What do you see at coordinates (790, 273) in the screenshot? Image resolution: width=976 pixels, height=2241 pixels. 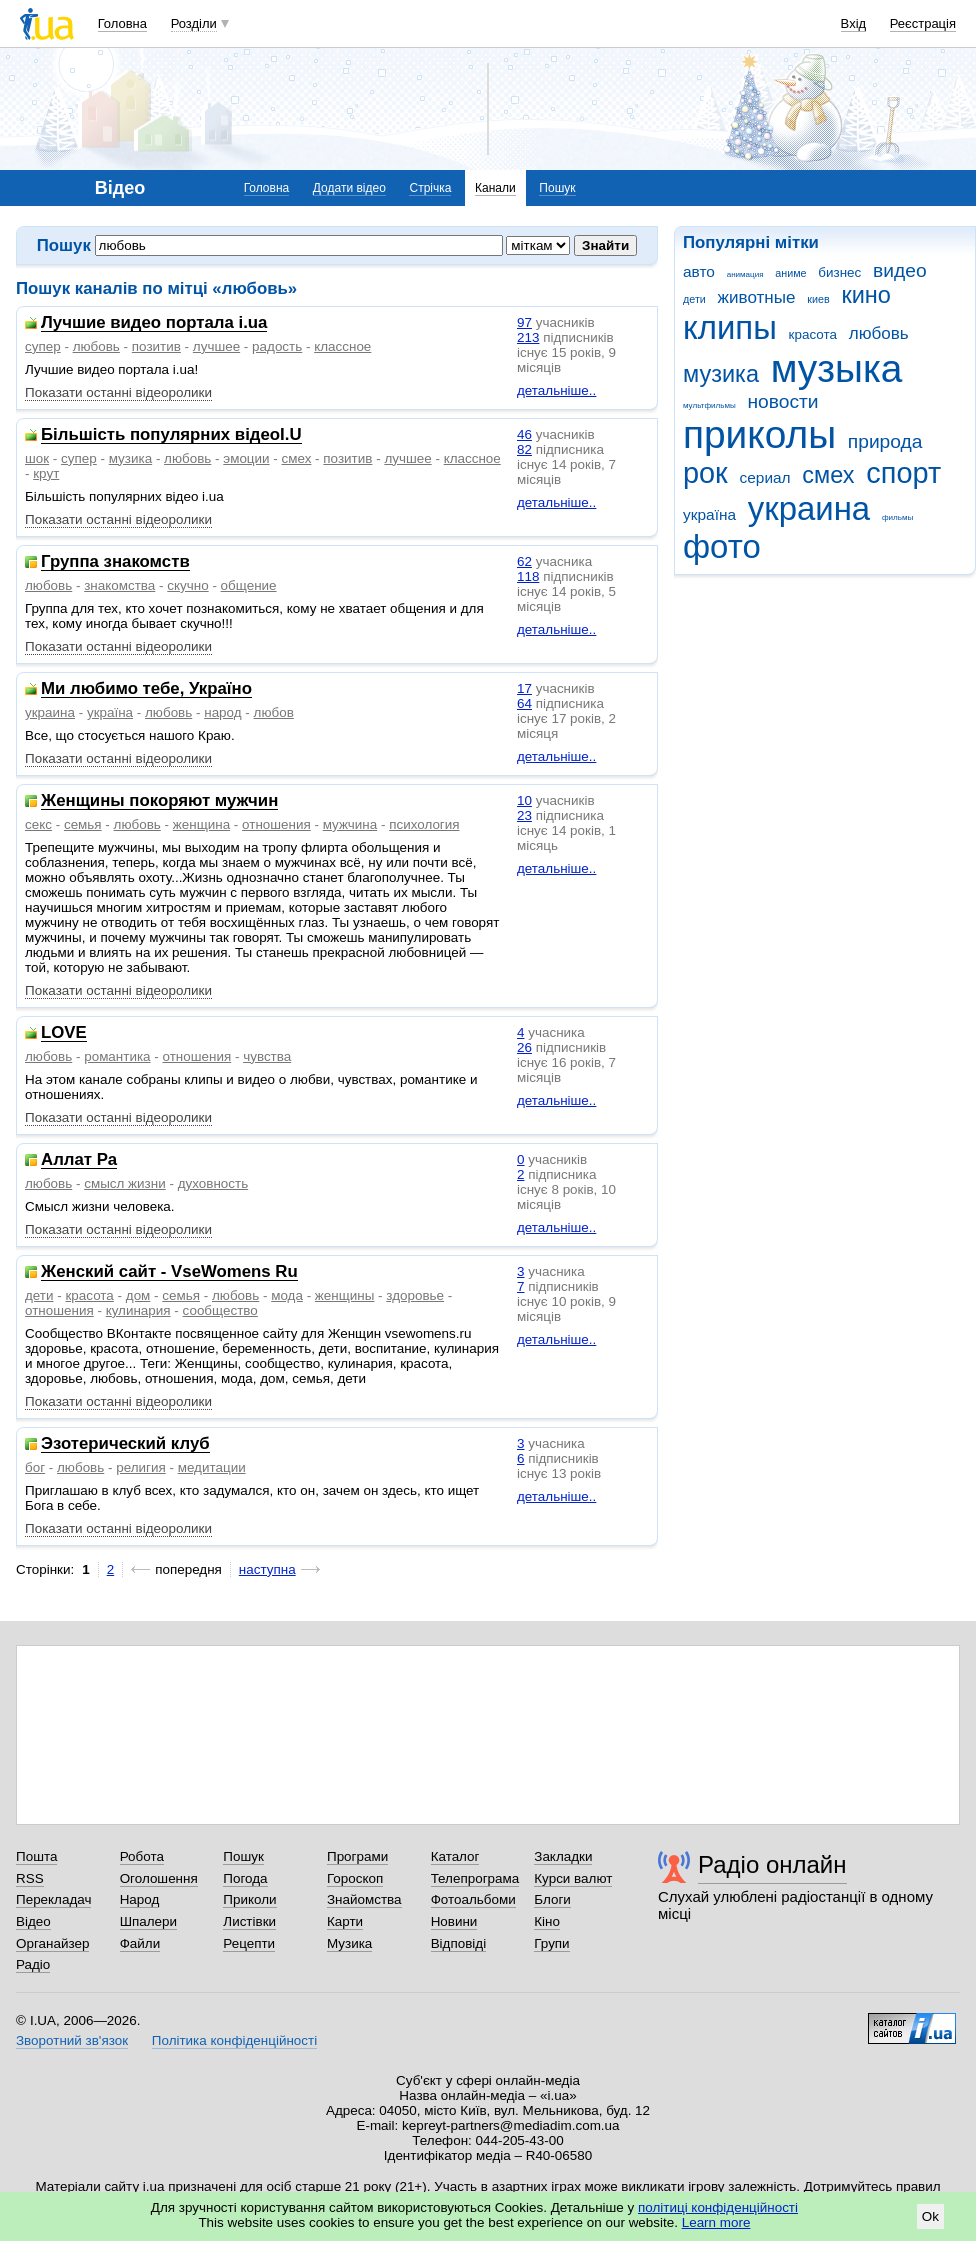 I see `аниме` at bounding box center [790, 273].